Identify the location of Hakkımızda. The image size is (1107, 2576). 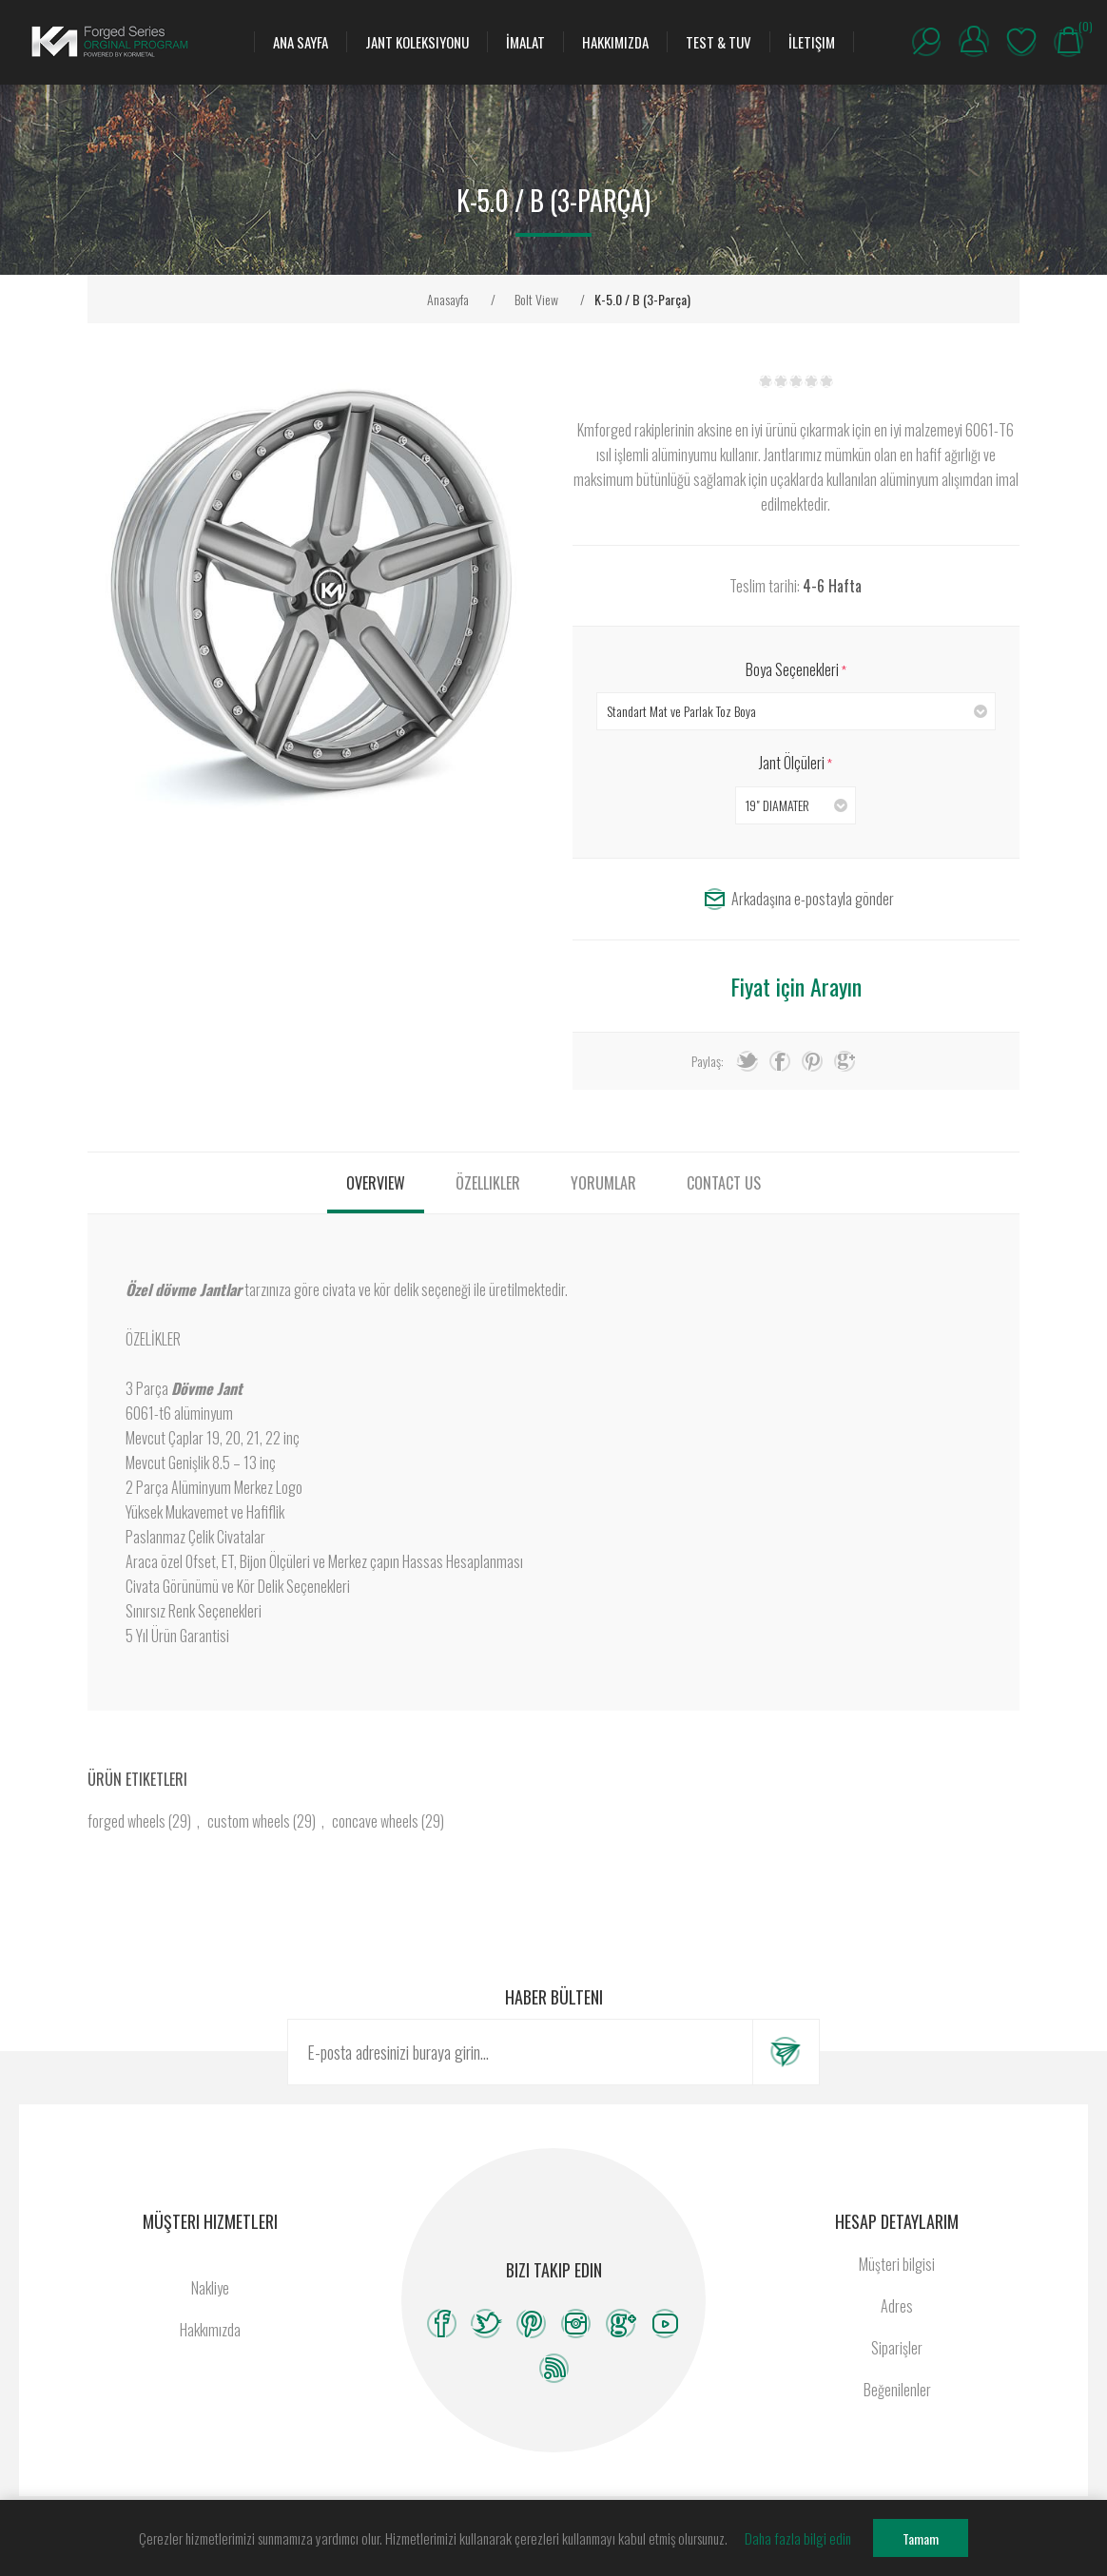
(210, 2329).